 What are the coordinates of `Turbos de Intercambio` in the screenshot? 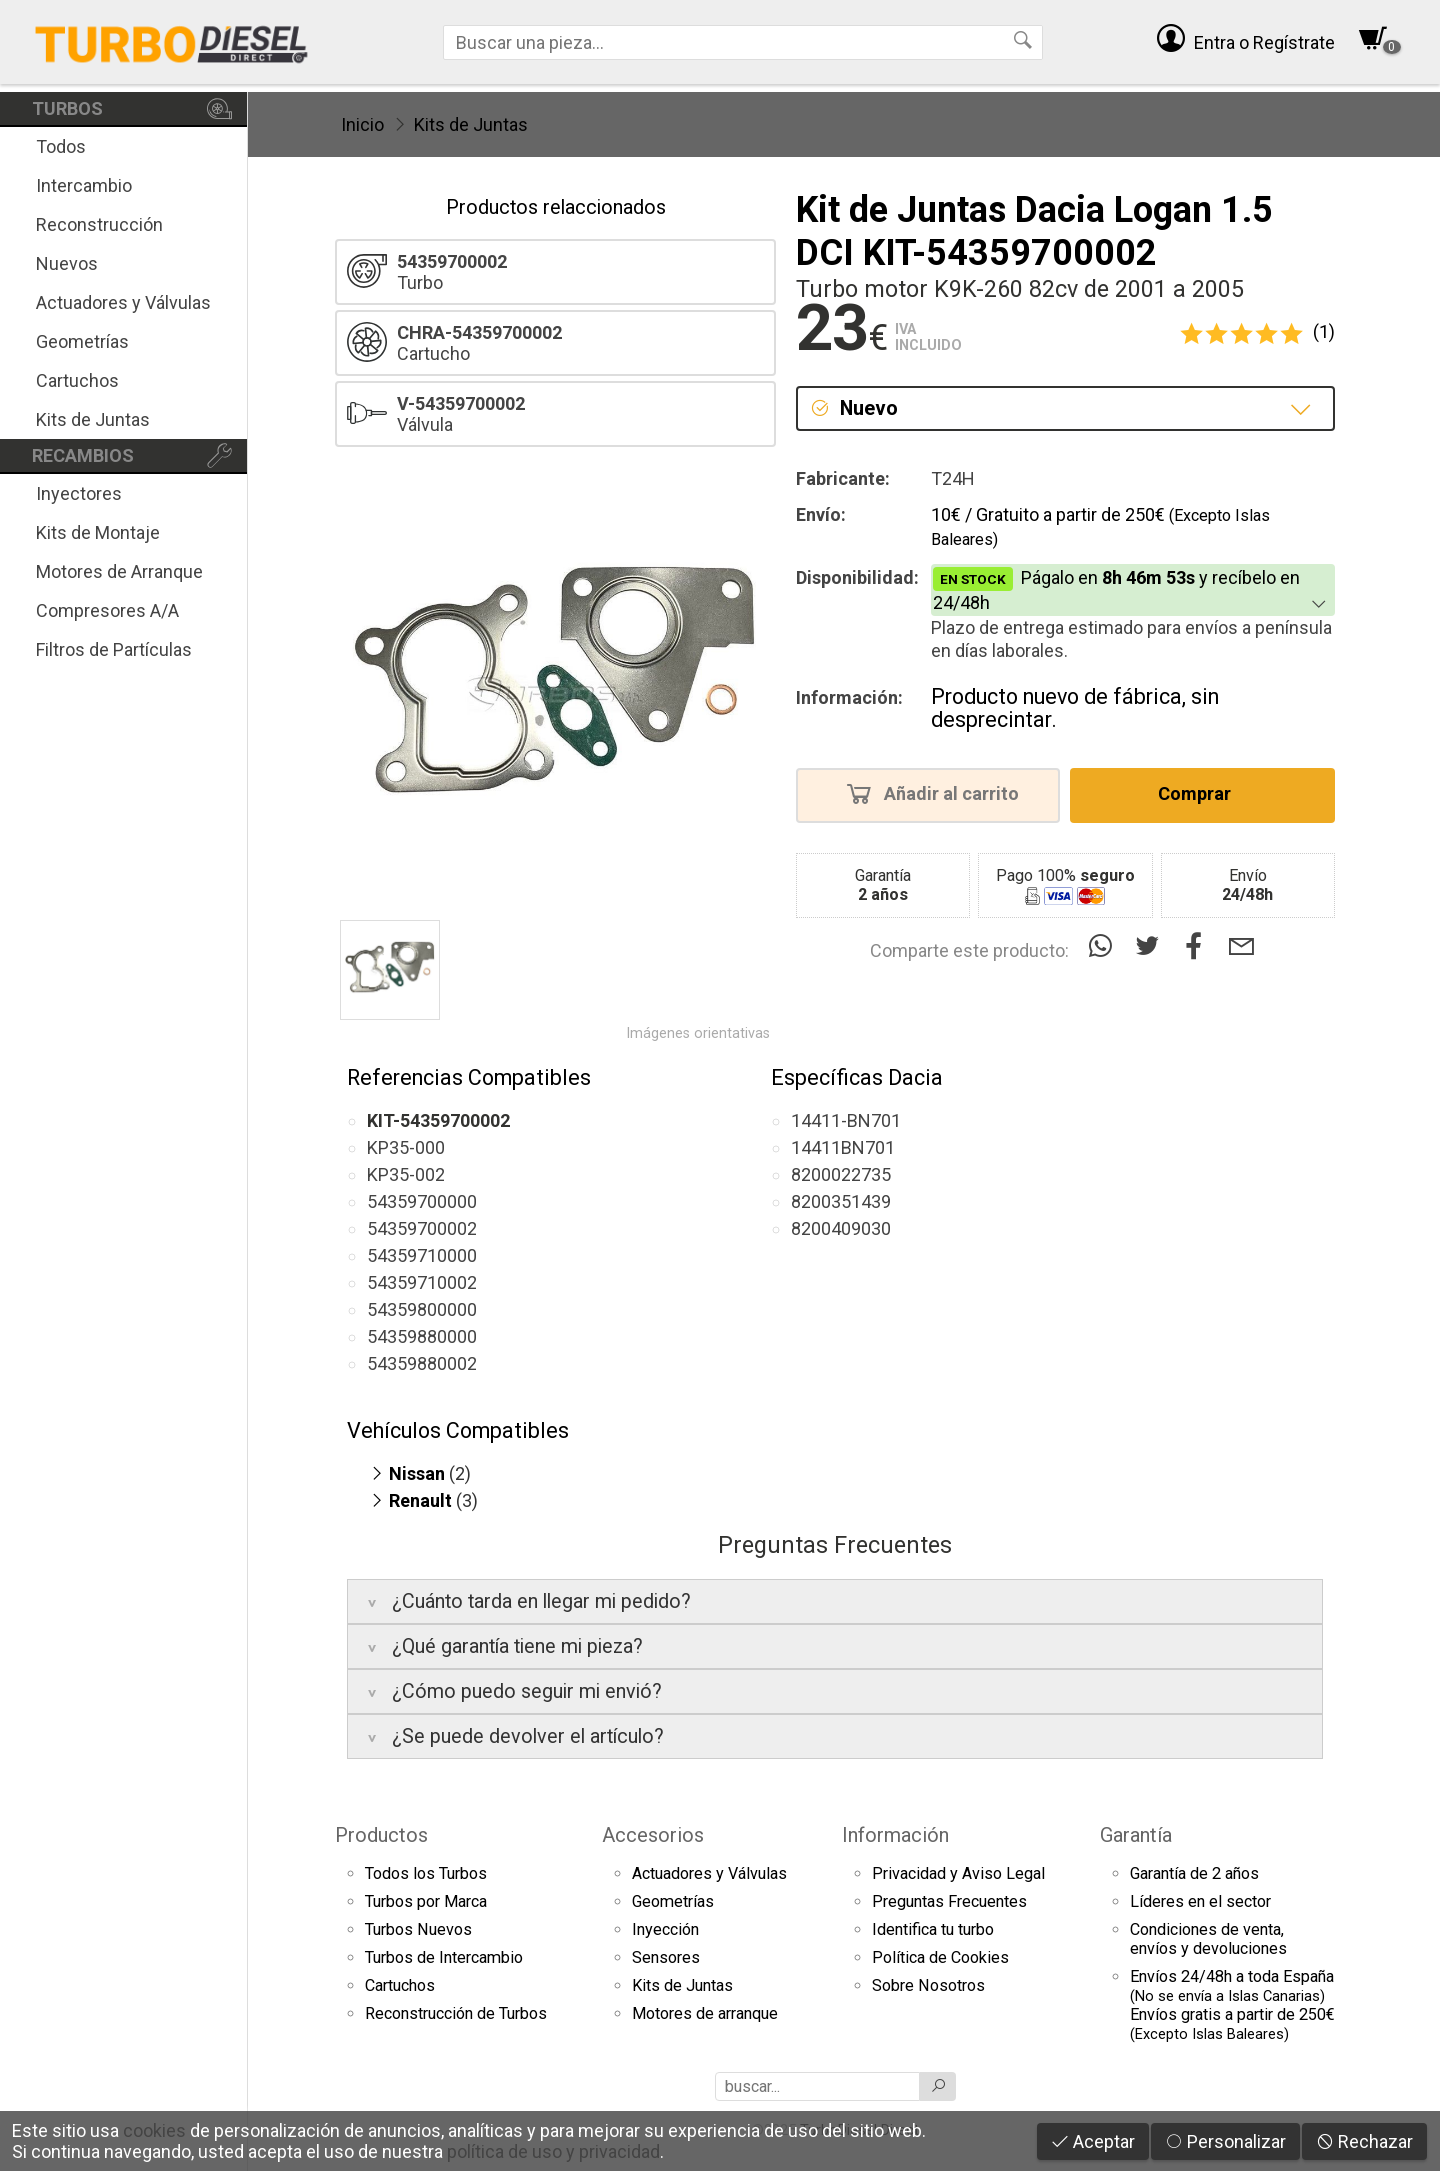 It's located at (444, 1957).